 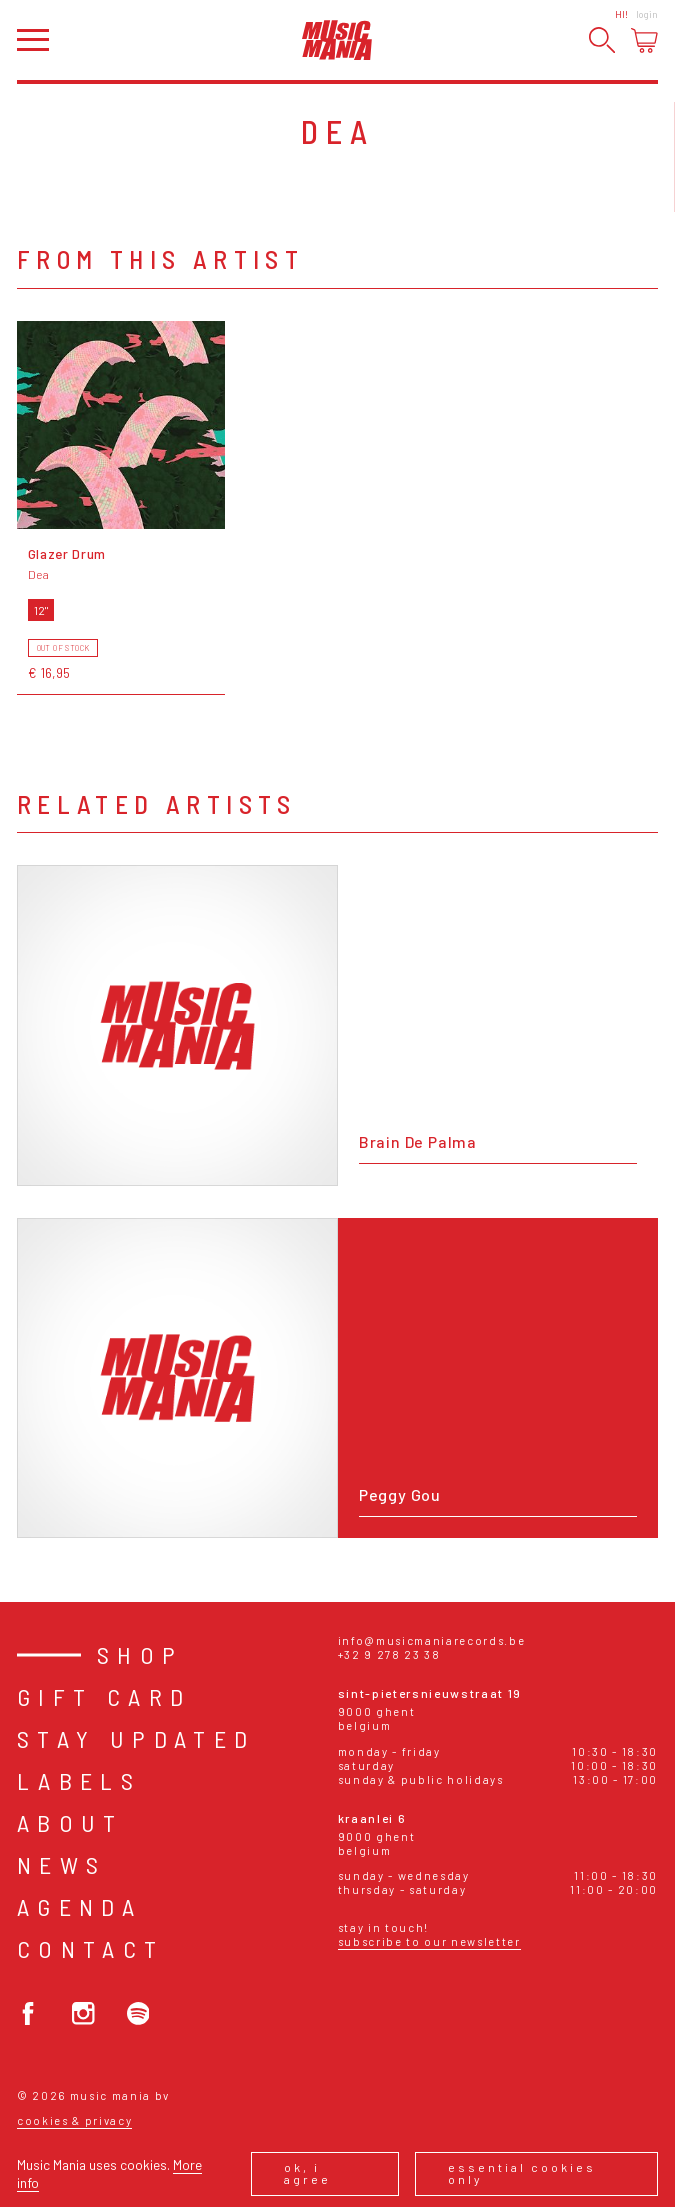 I want to click on +32 9 278 23 38, so click(x=389, y=1654).